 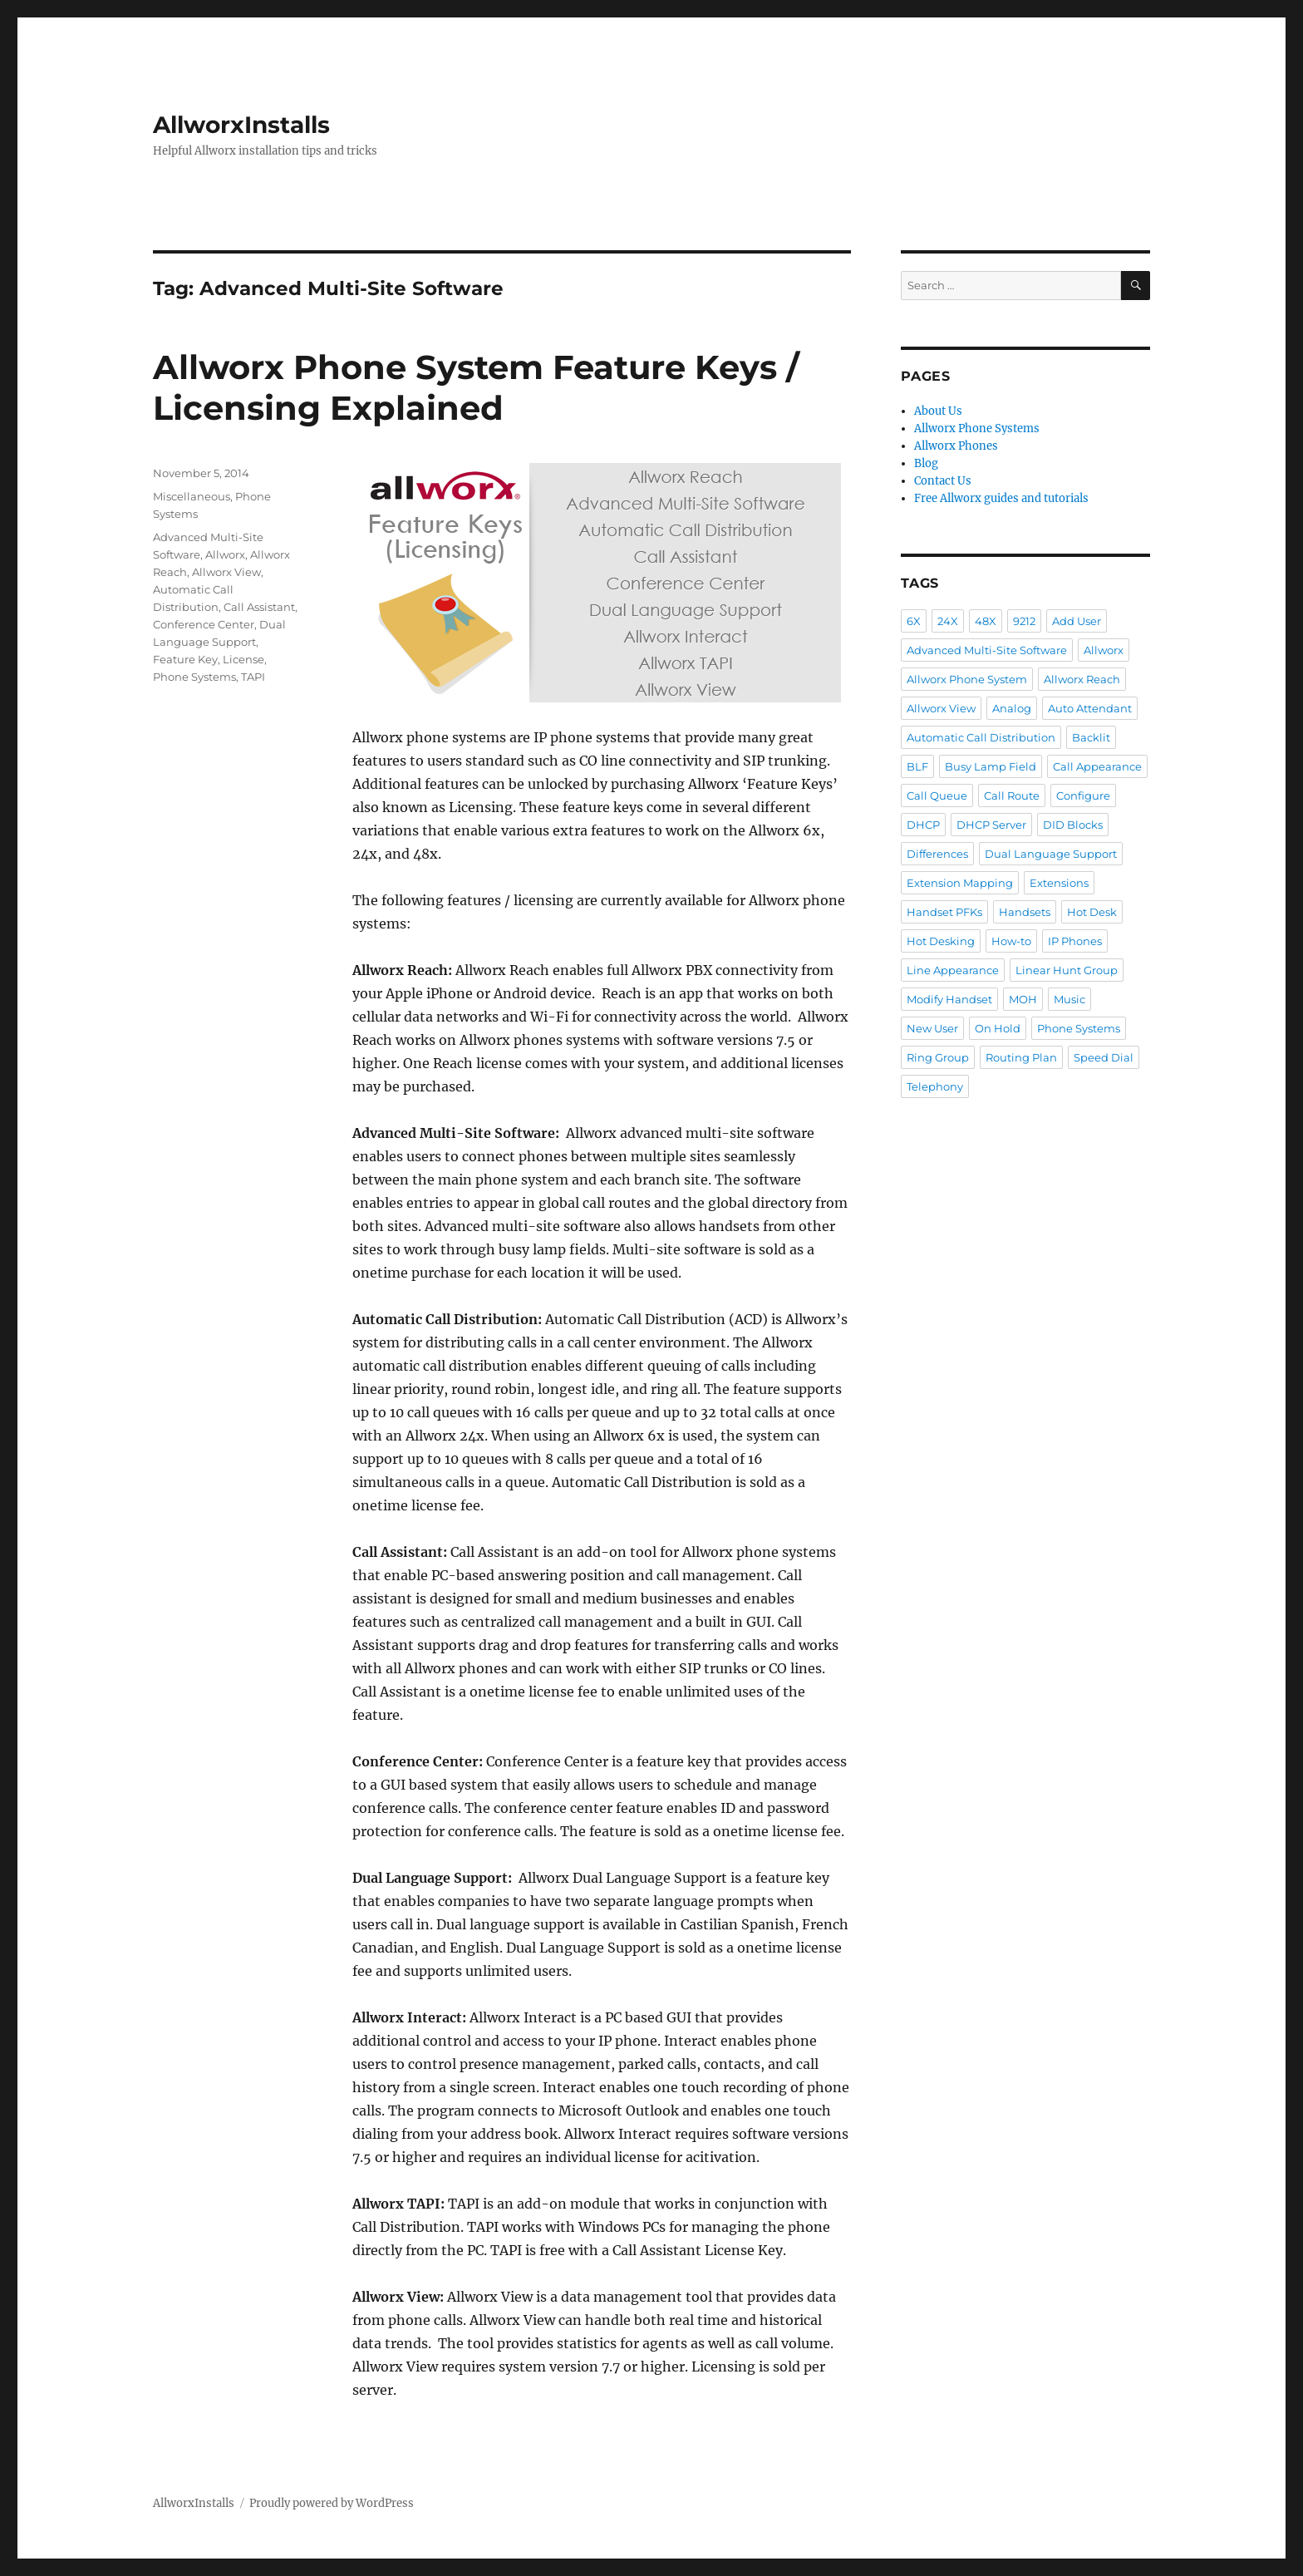 I want to click on Telephony, so click(x=935, y=1086).